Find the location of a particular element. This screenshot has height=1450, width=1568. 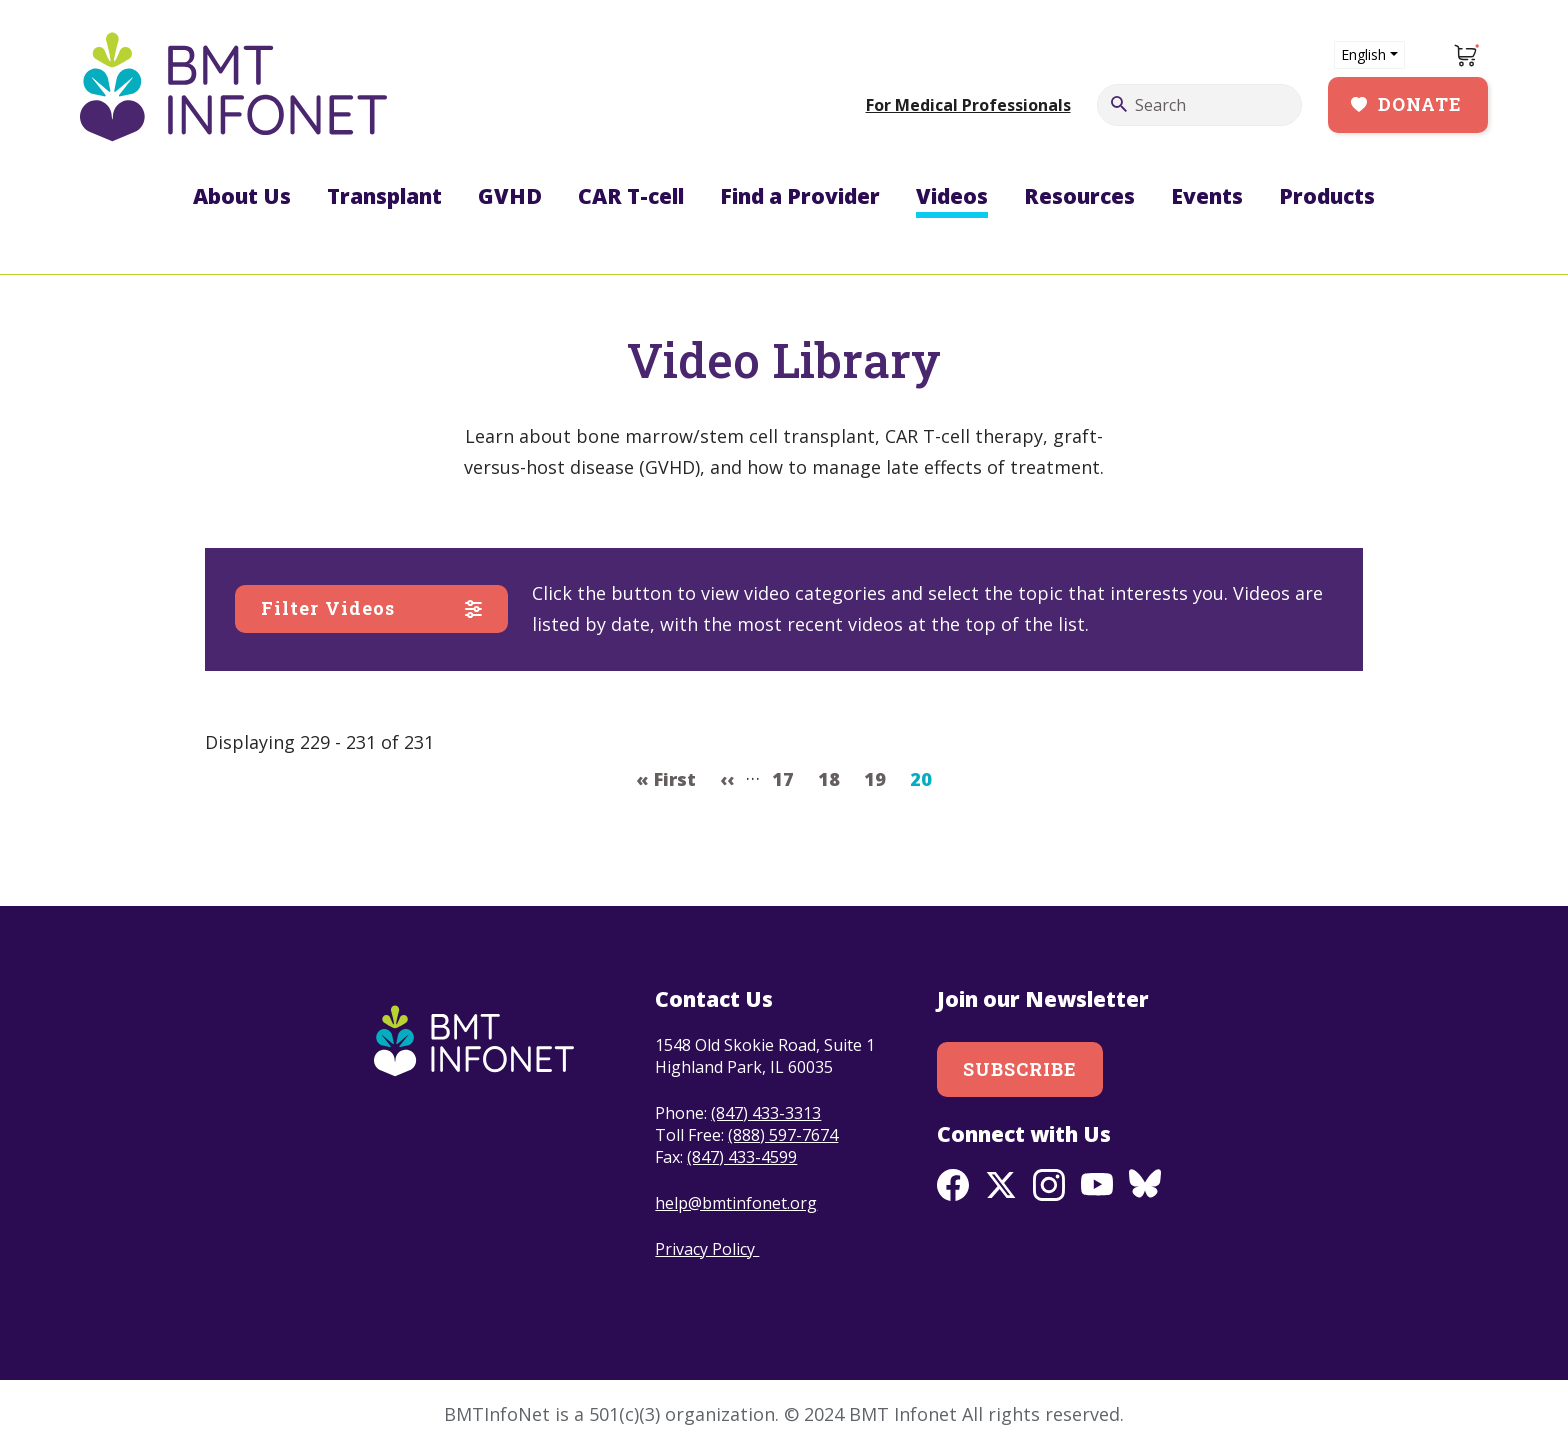

19 is located at coordinates (880, 777).